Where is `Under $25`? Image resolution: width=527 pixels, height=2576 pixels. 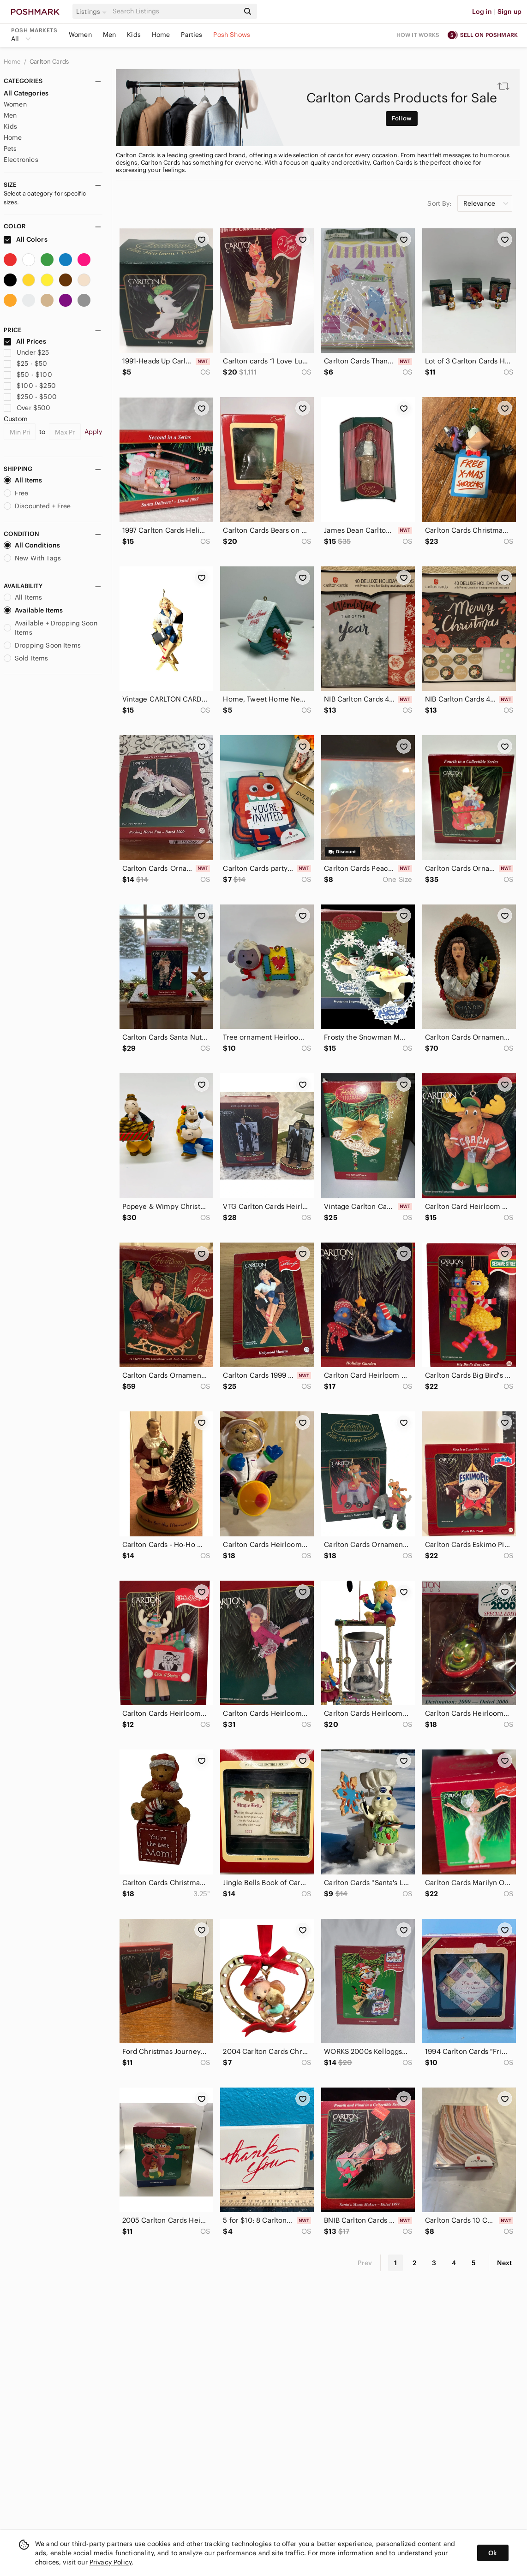 Under $25 is located at coordinates (26, 352).